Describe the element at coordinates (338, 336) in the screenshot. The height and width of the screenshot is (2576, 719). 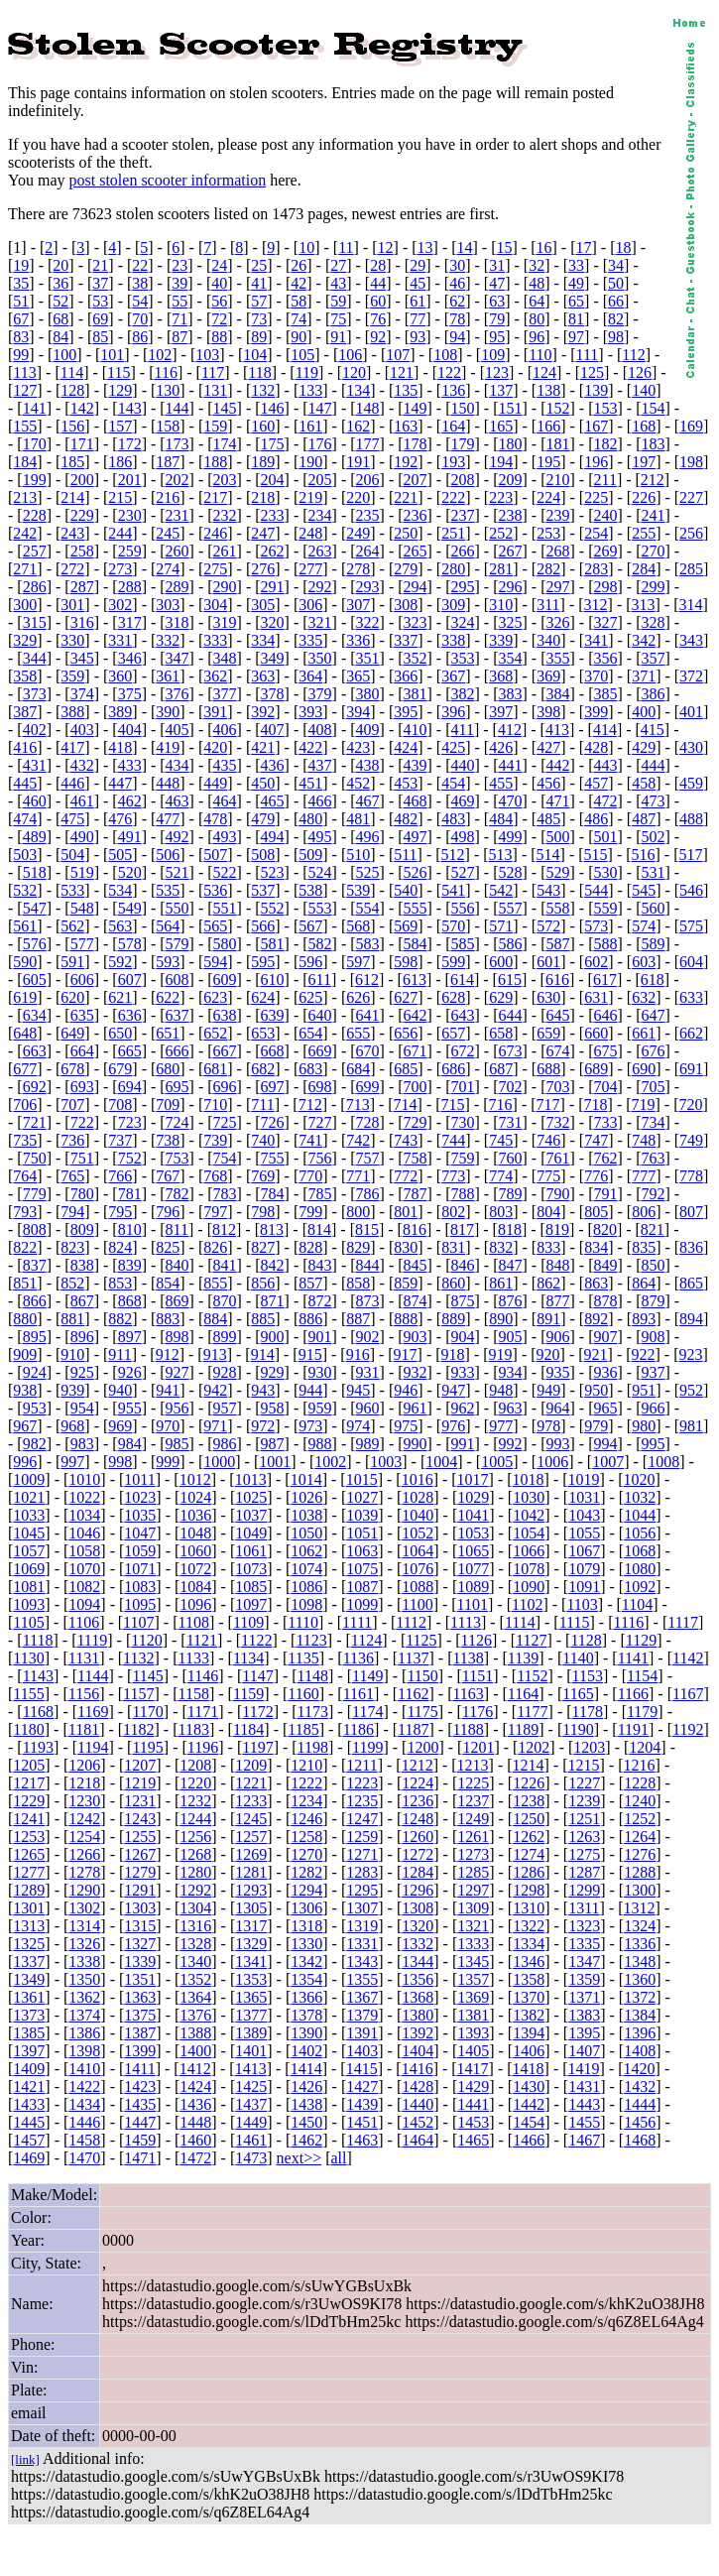
I see `91` at that location.